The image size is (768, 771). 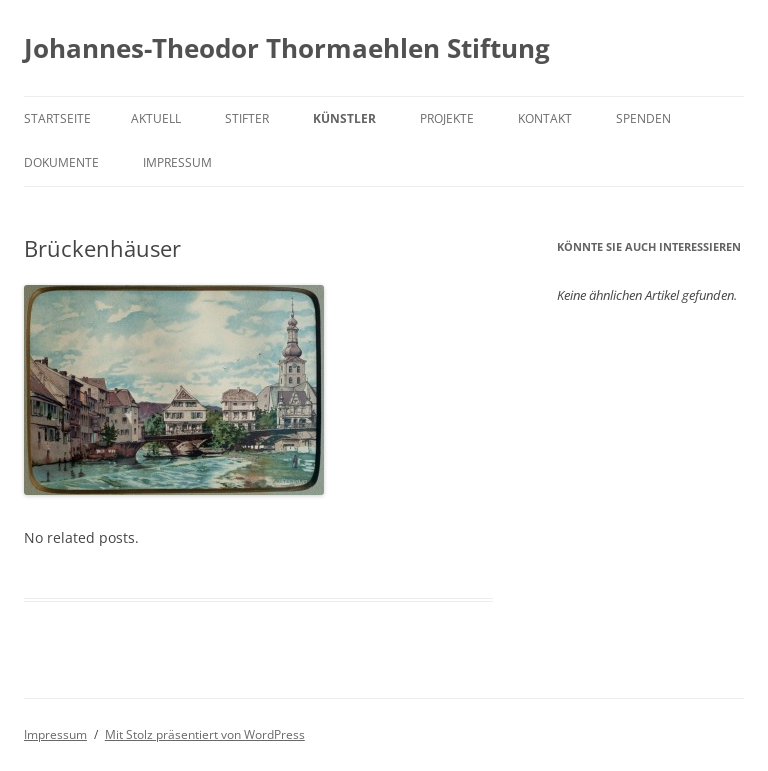 What do you see at coordinates (61, 162) in the screenshot?
I see `Dokumente` at bounding box center [61, 162].